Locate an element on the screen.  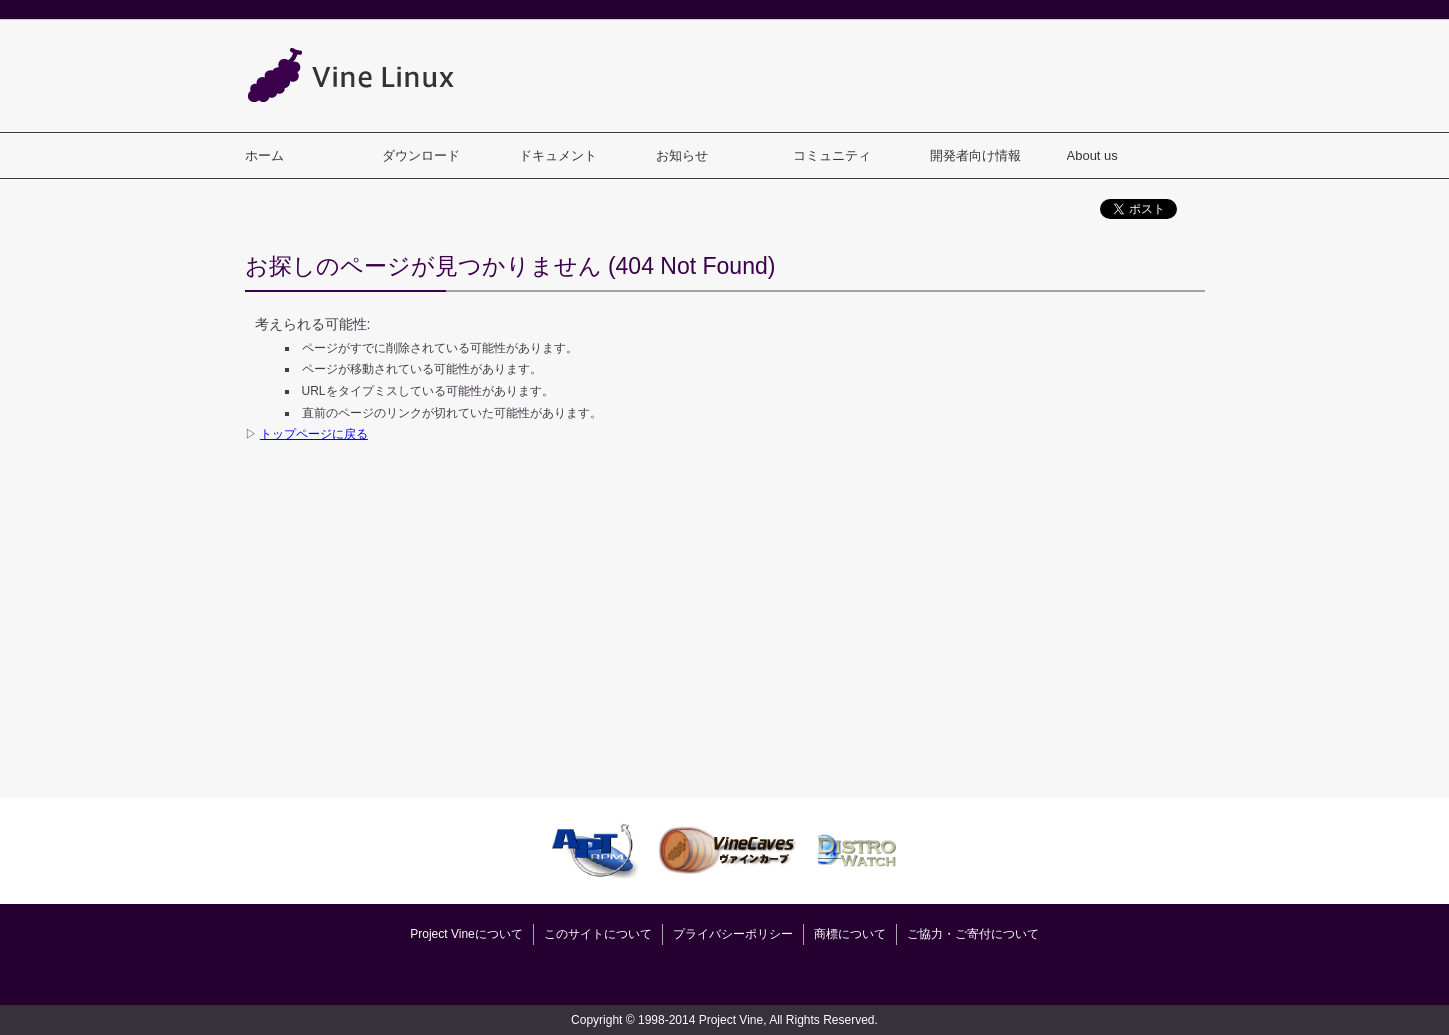
お知らせ is located at coordinates (682, 155).